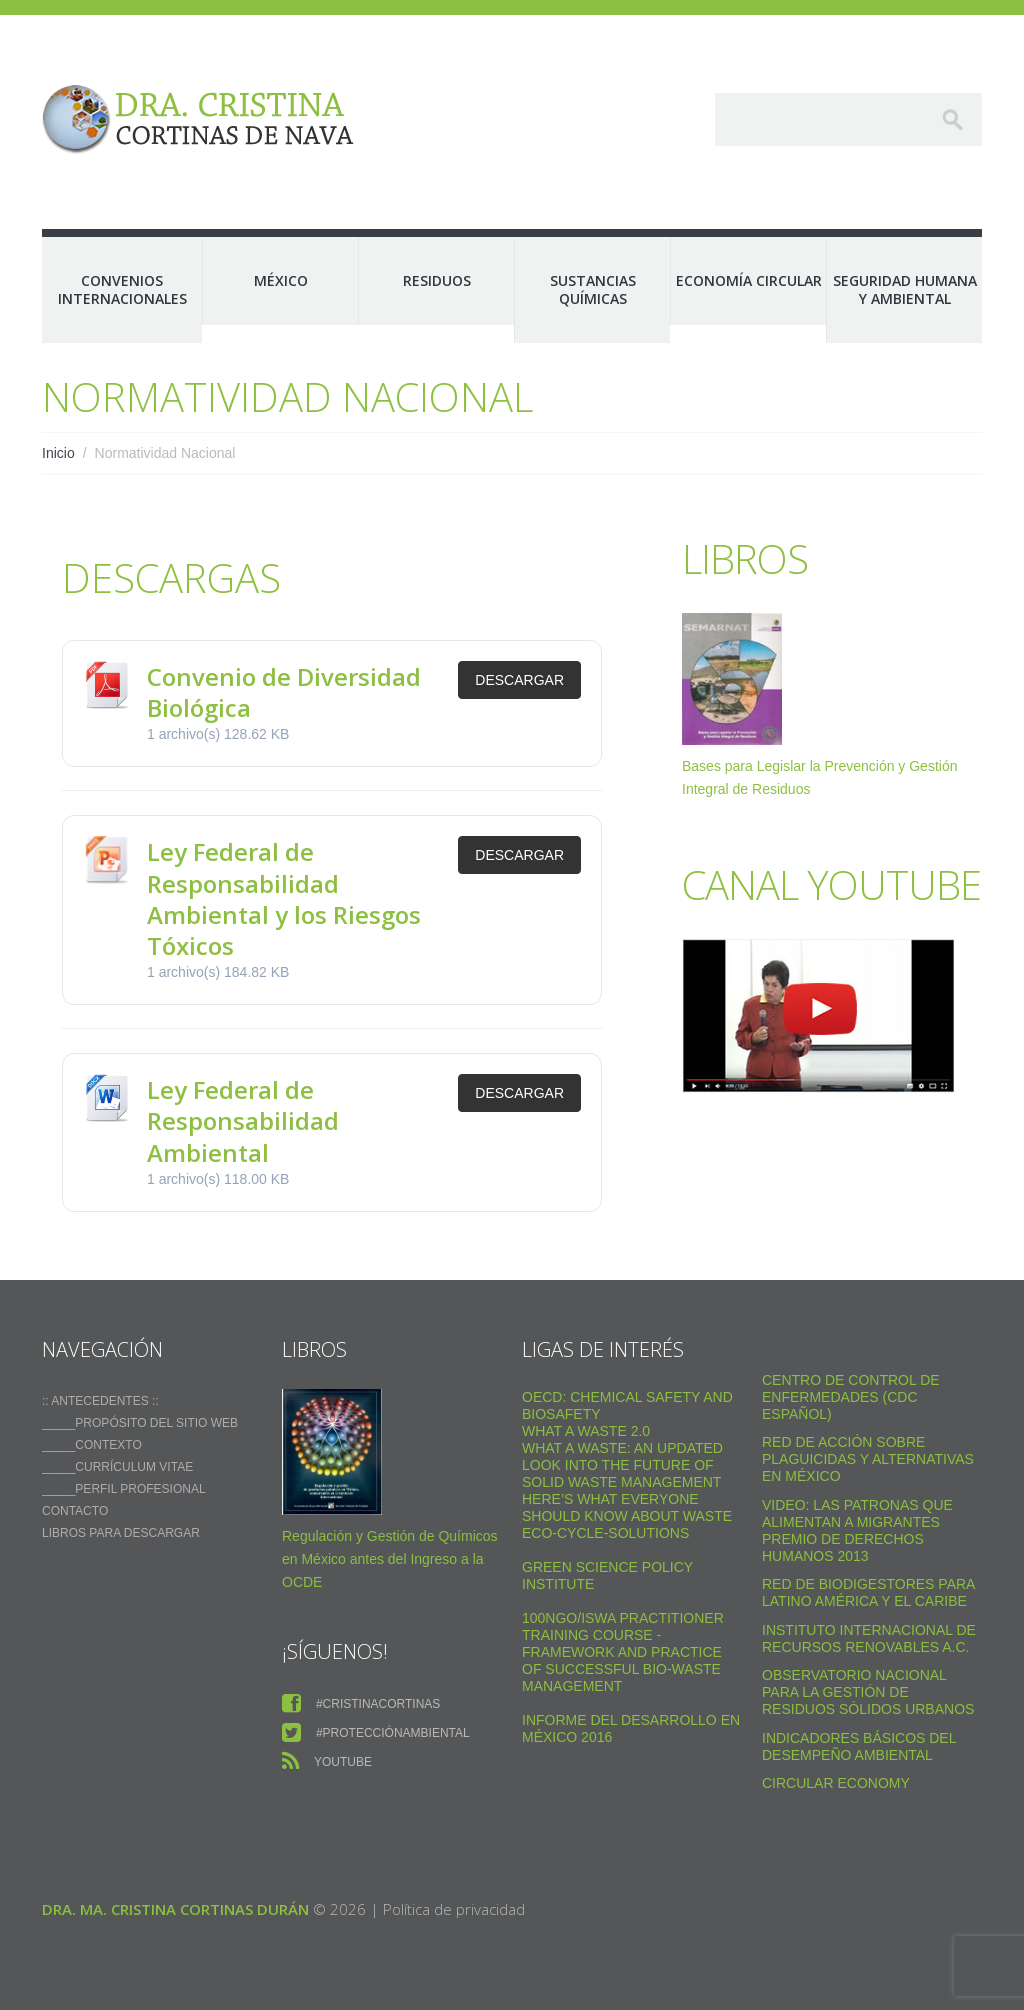  What do you see at coordinates (605, 1533) in the screenshot?
I see `Eco-Cycle-Solutions` at bounding box center [605, 1533].